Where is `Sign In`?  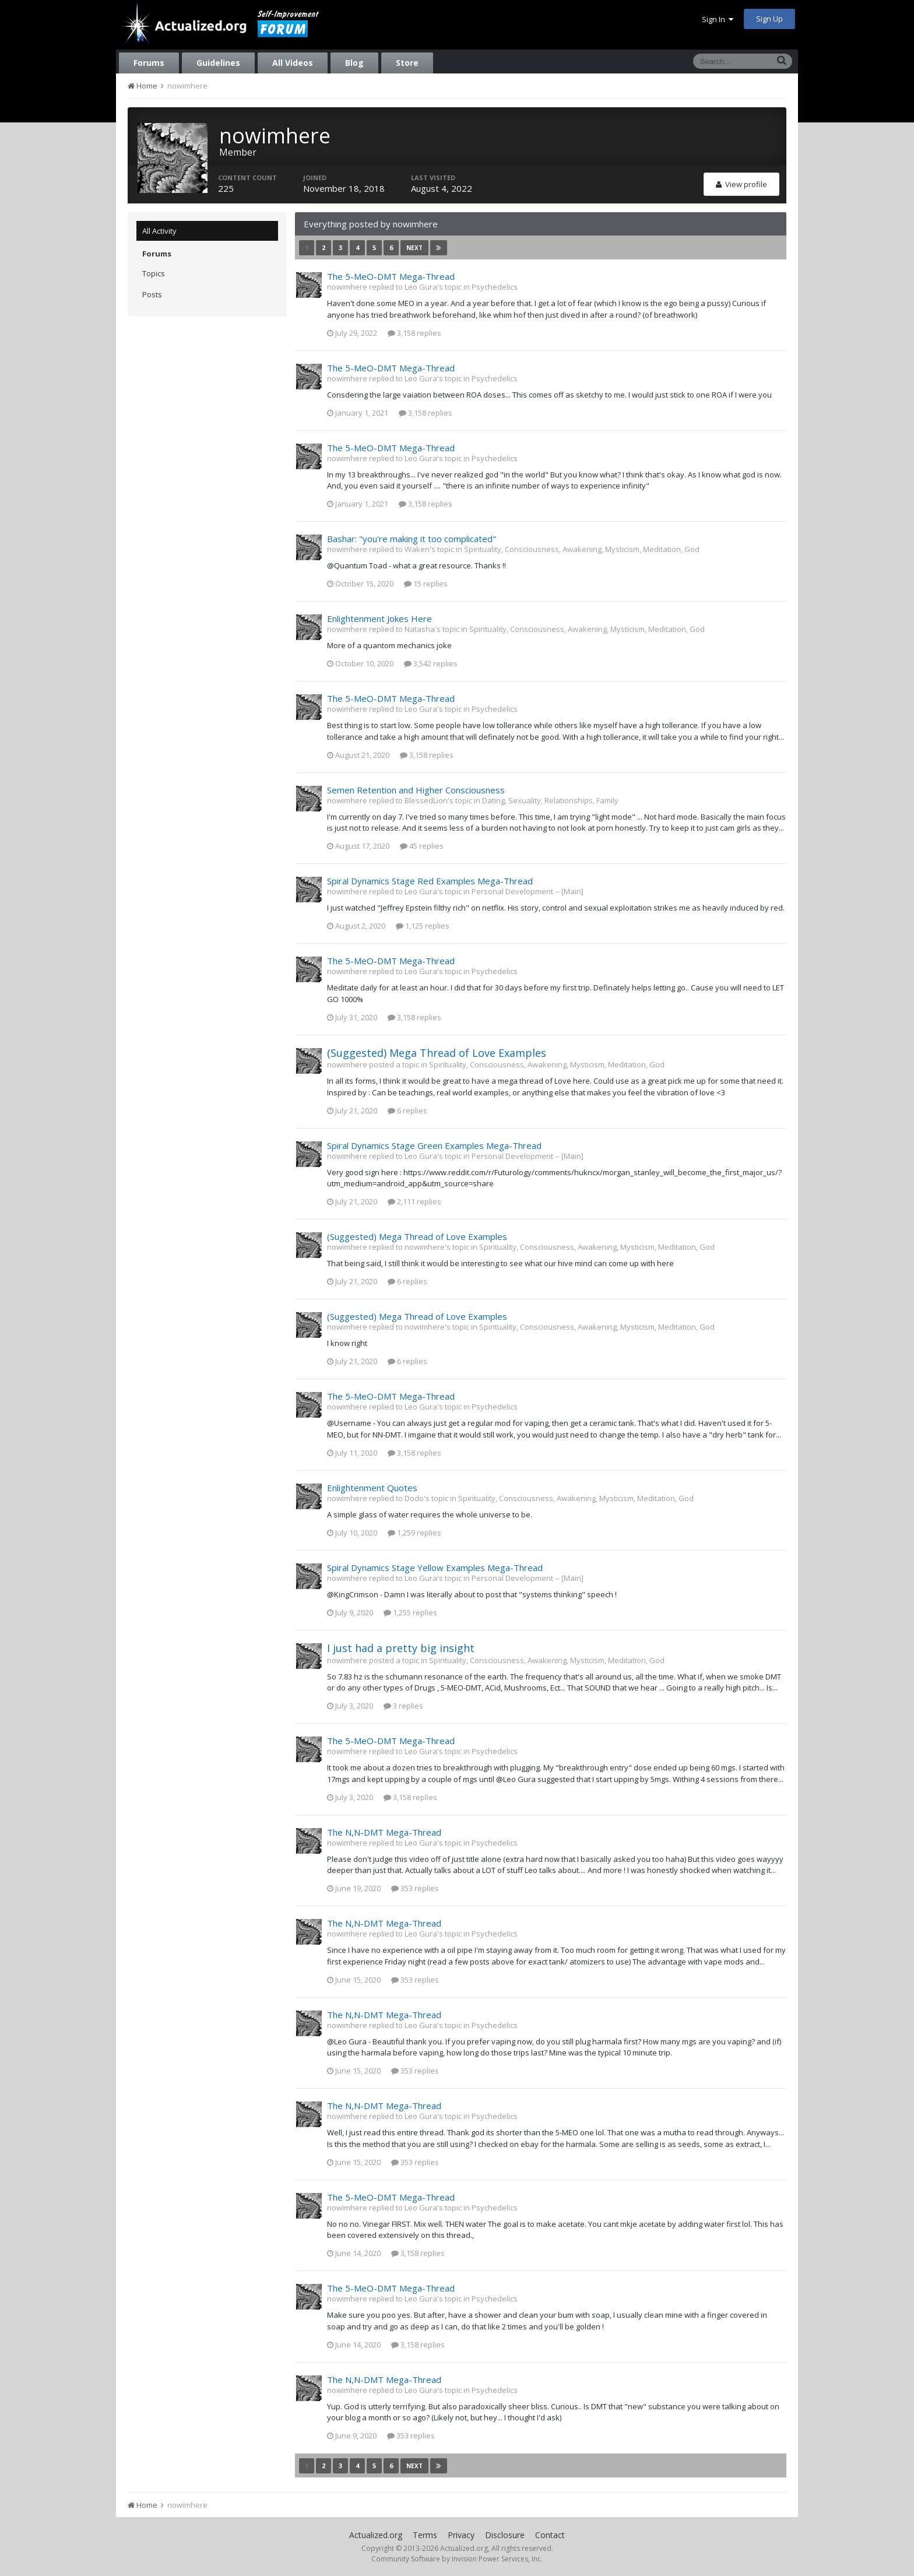 Sign In is located at coordinates (717, 19).